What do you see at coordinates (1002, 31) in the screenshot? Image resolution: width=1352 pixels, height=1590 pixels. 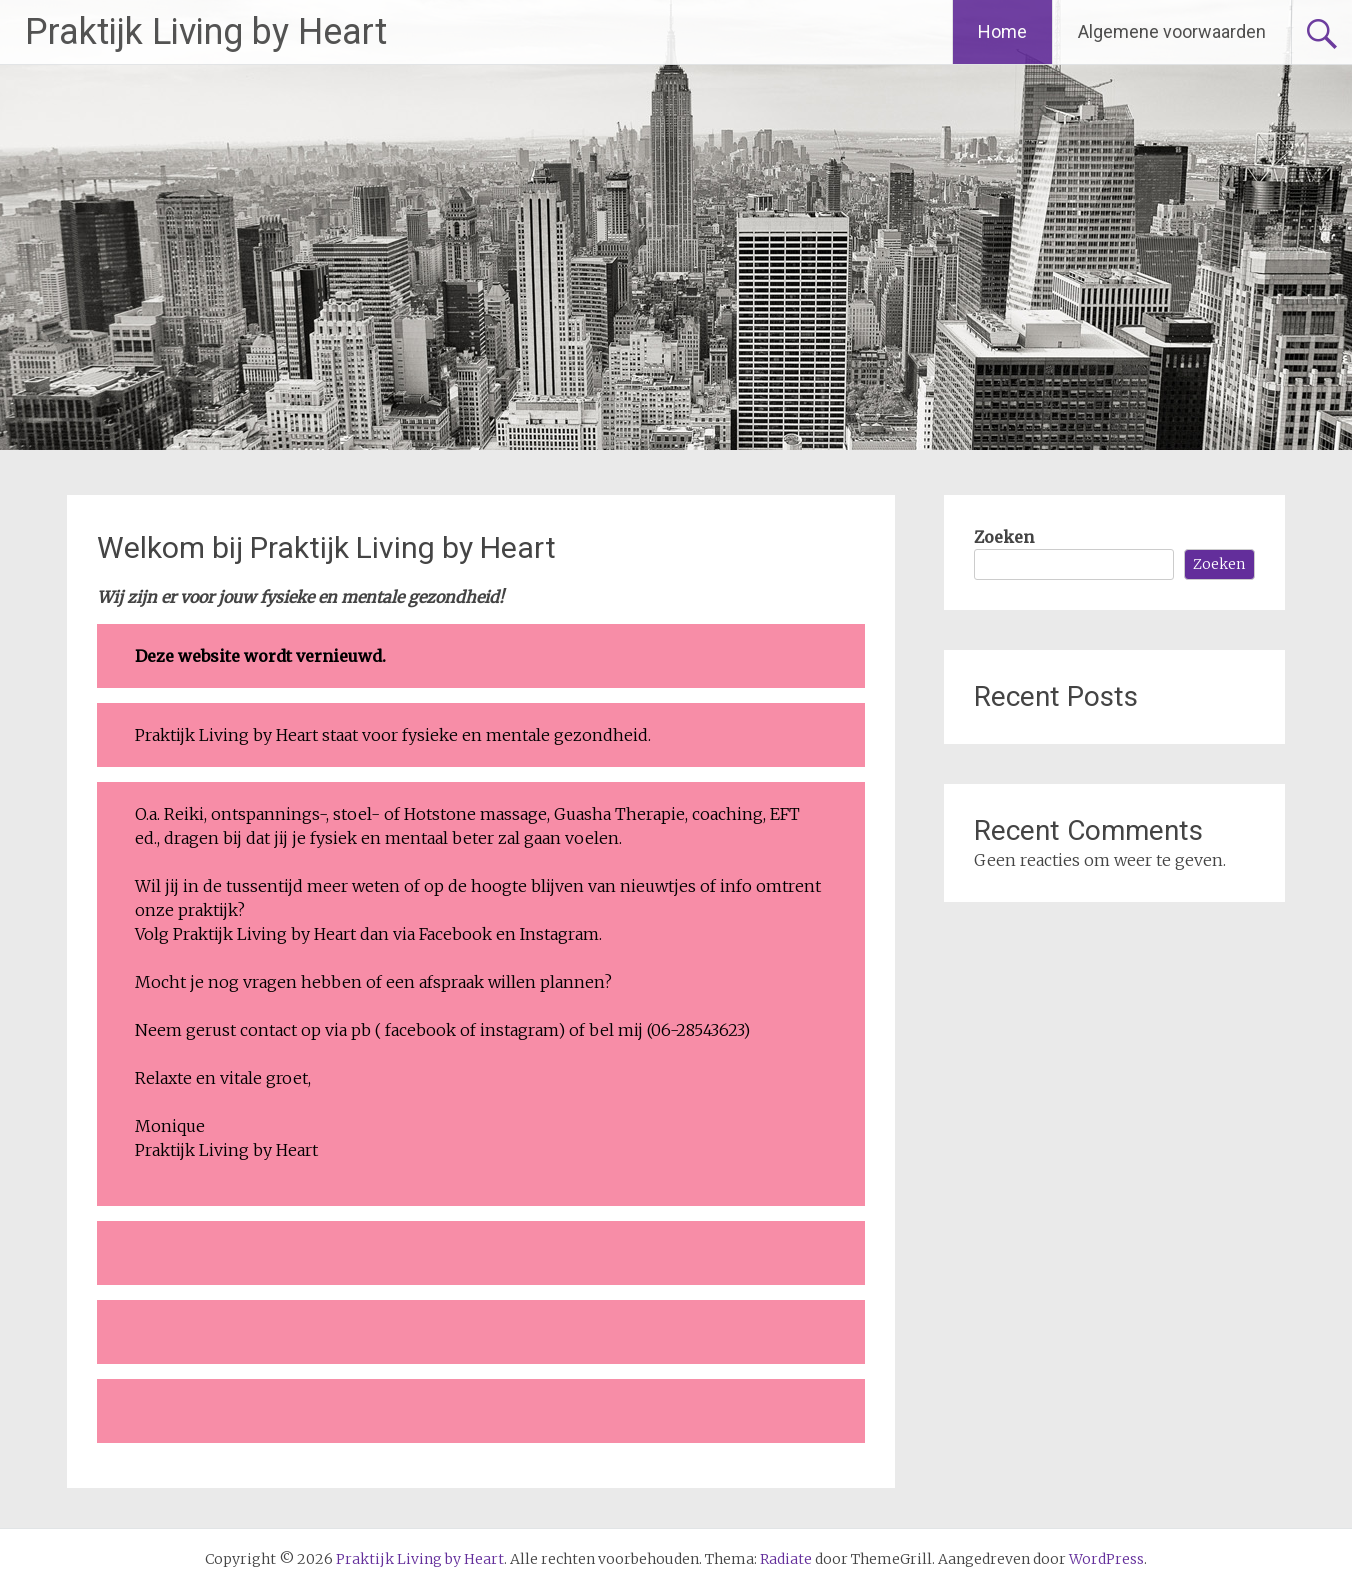 I see `Home` at bounding box center [1002, 31].